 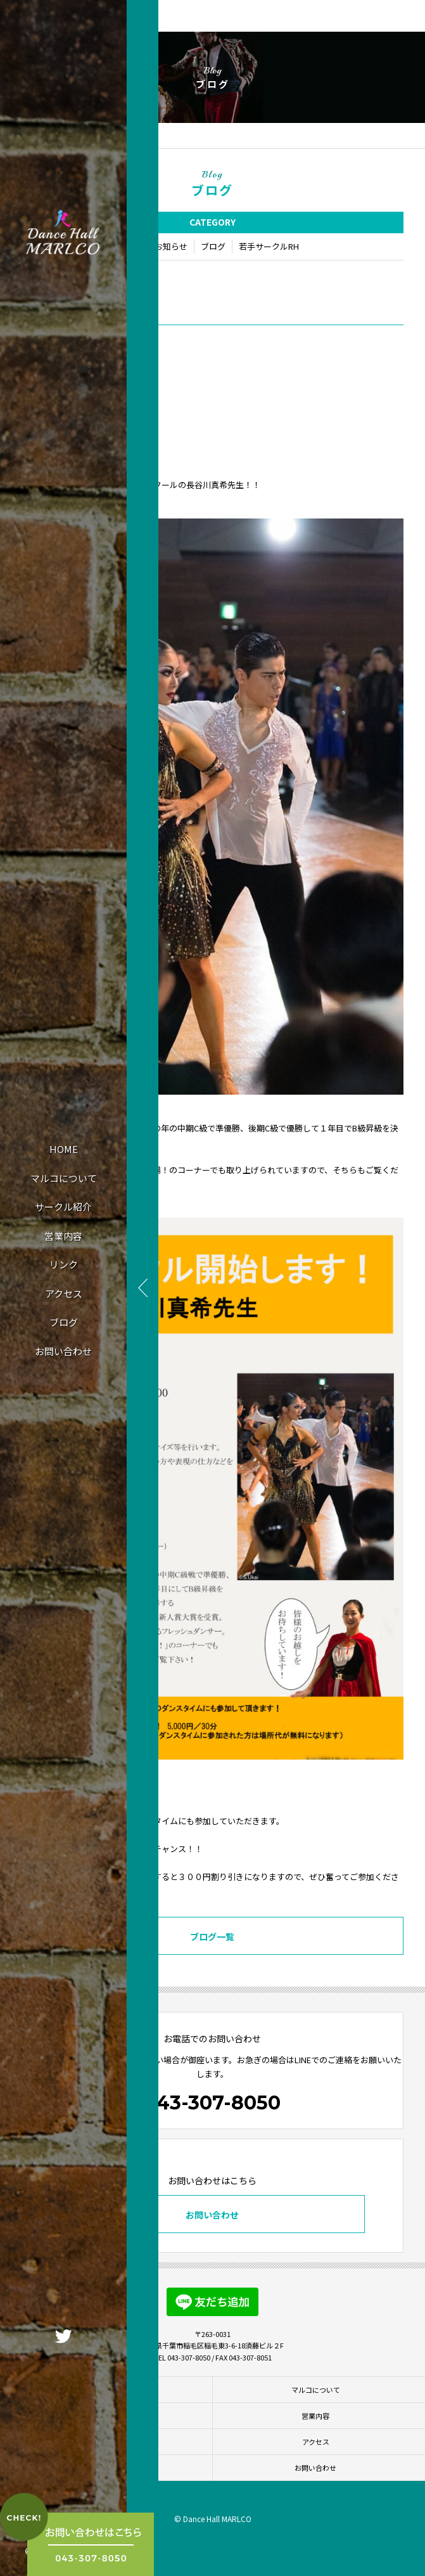 I want to click on お問い合わせ, so click(x=63, y=1351).